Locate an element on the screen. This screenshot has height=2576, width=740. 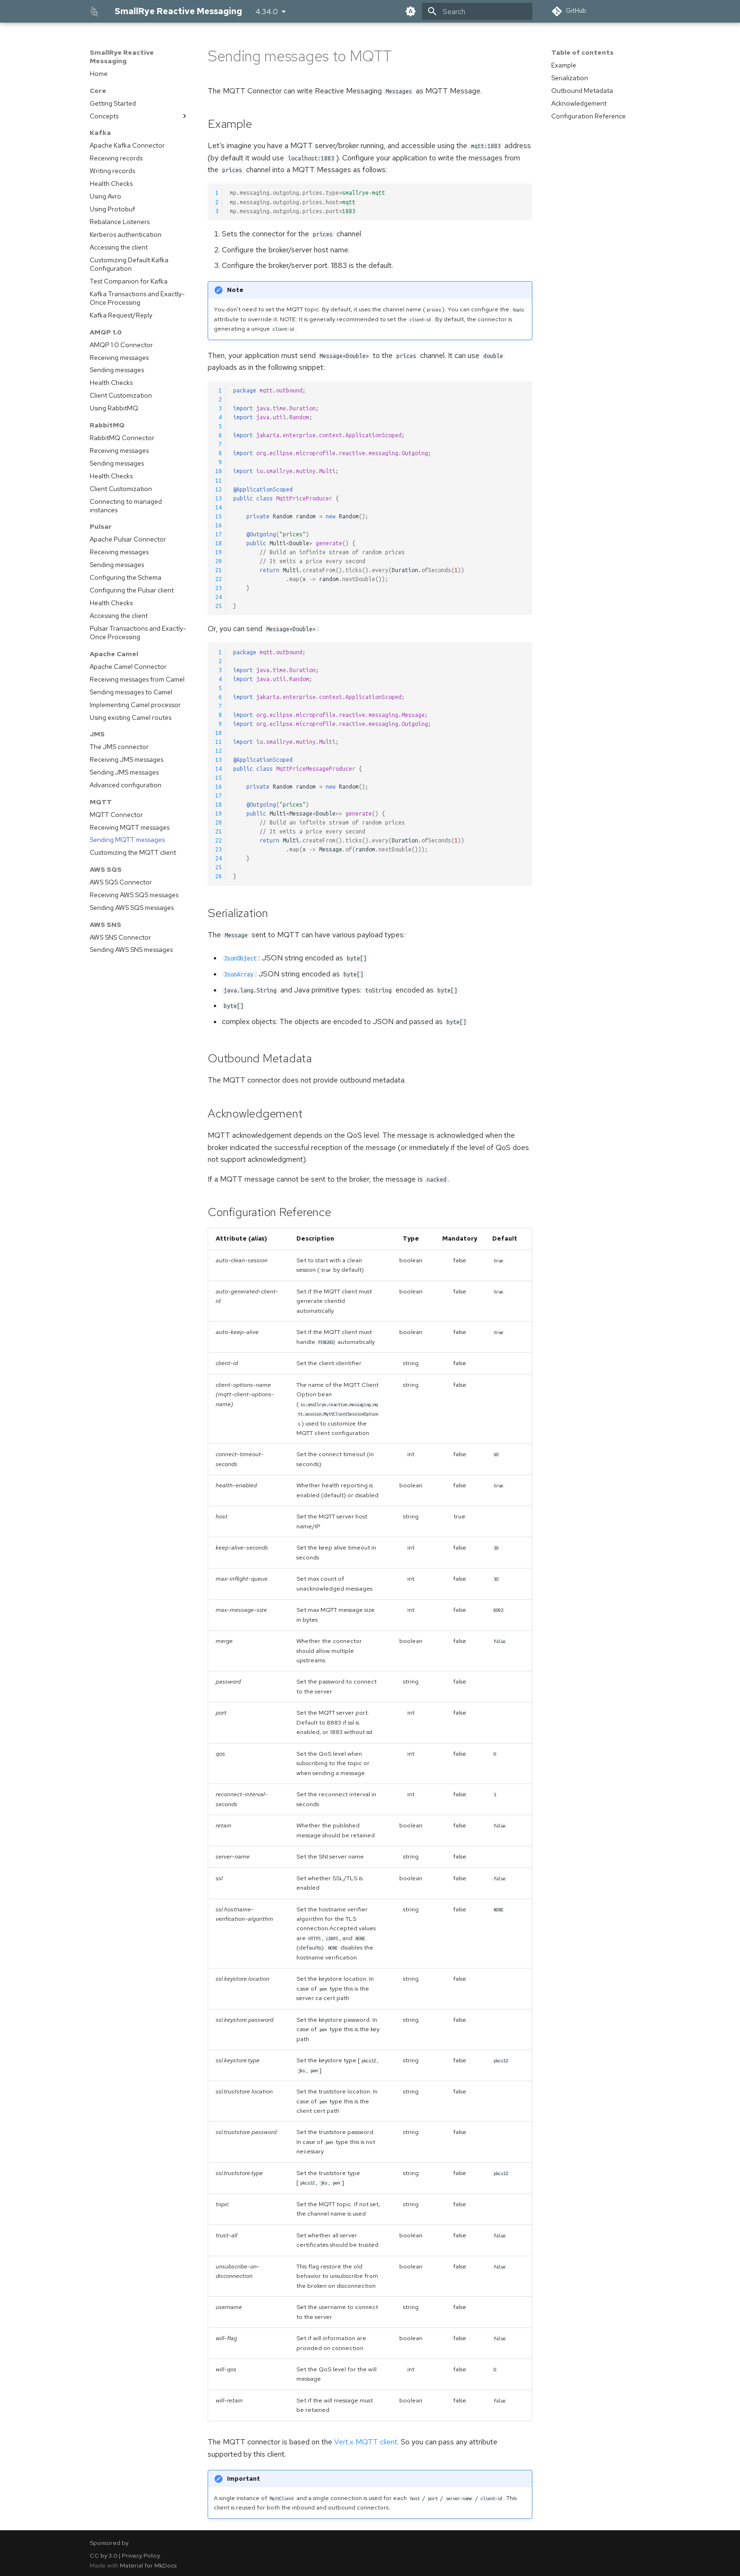
Table of contents is located at coordinates (582, 52).